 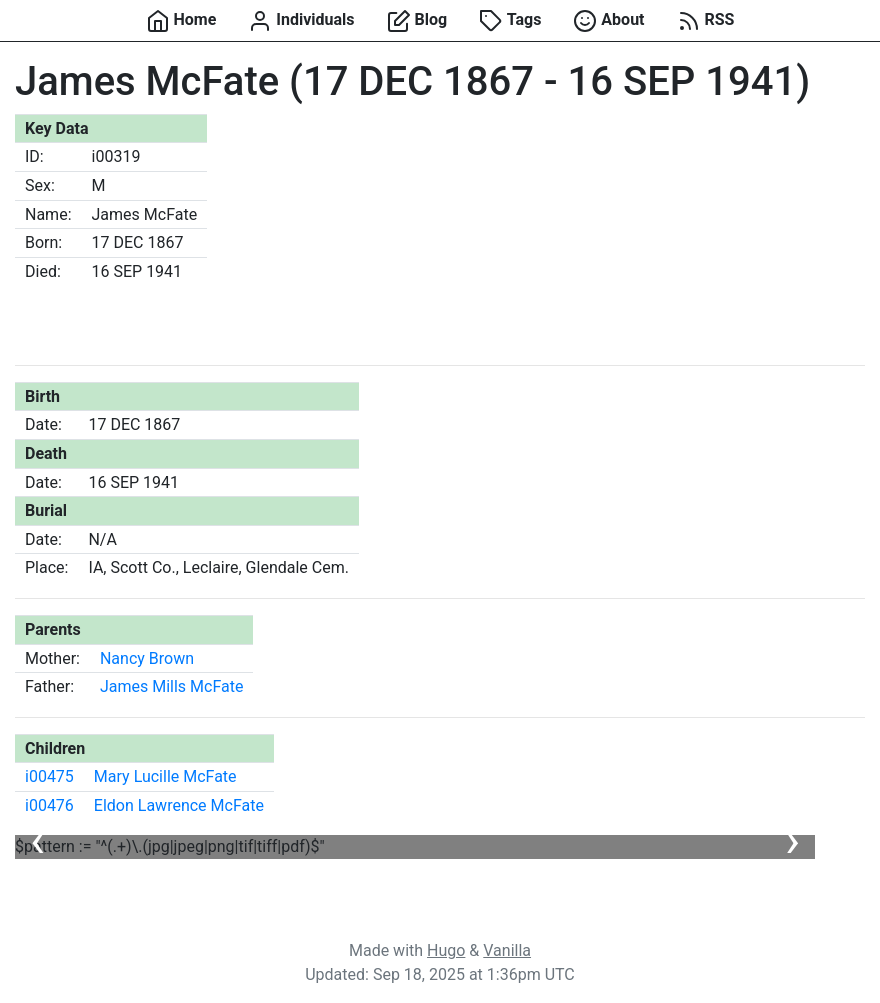 What do you see at coordinates (165, 776) in the screenshot?
I see `Mary Lucille McFate` at bounding box center [165, 776].